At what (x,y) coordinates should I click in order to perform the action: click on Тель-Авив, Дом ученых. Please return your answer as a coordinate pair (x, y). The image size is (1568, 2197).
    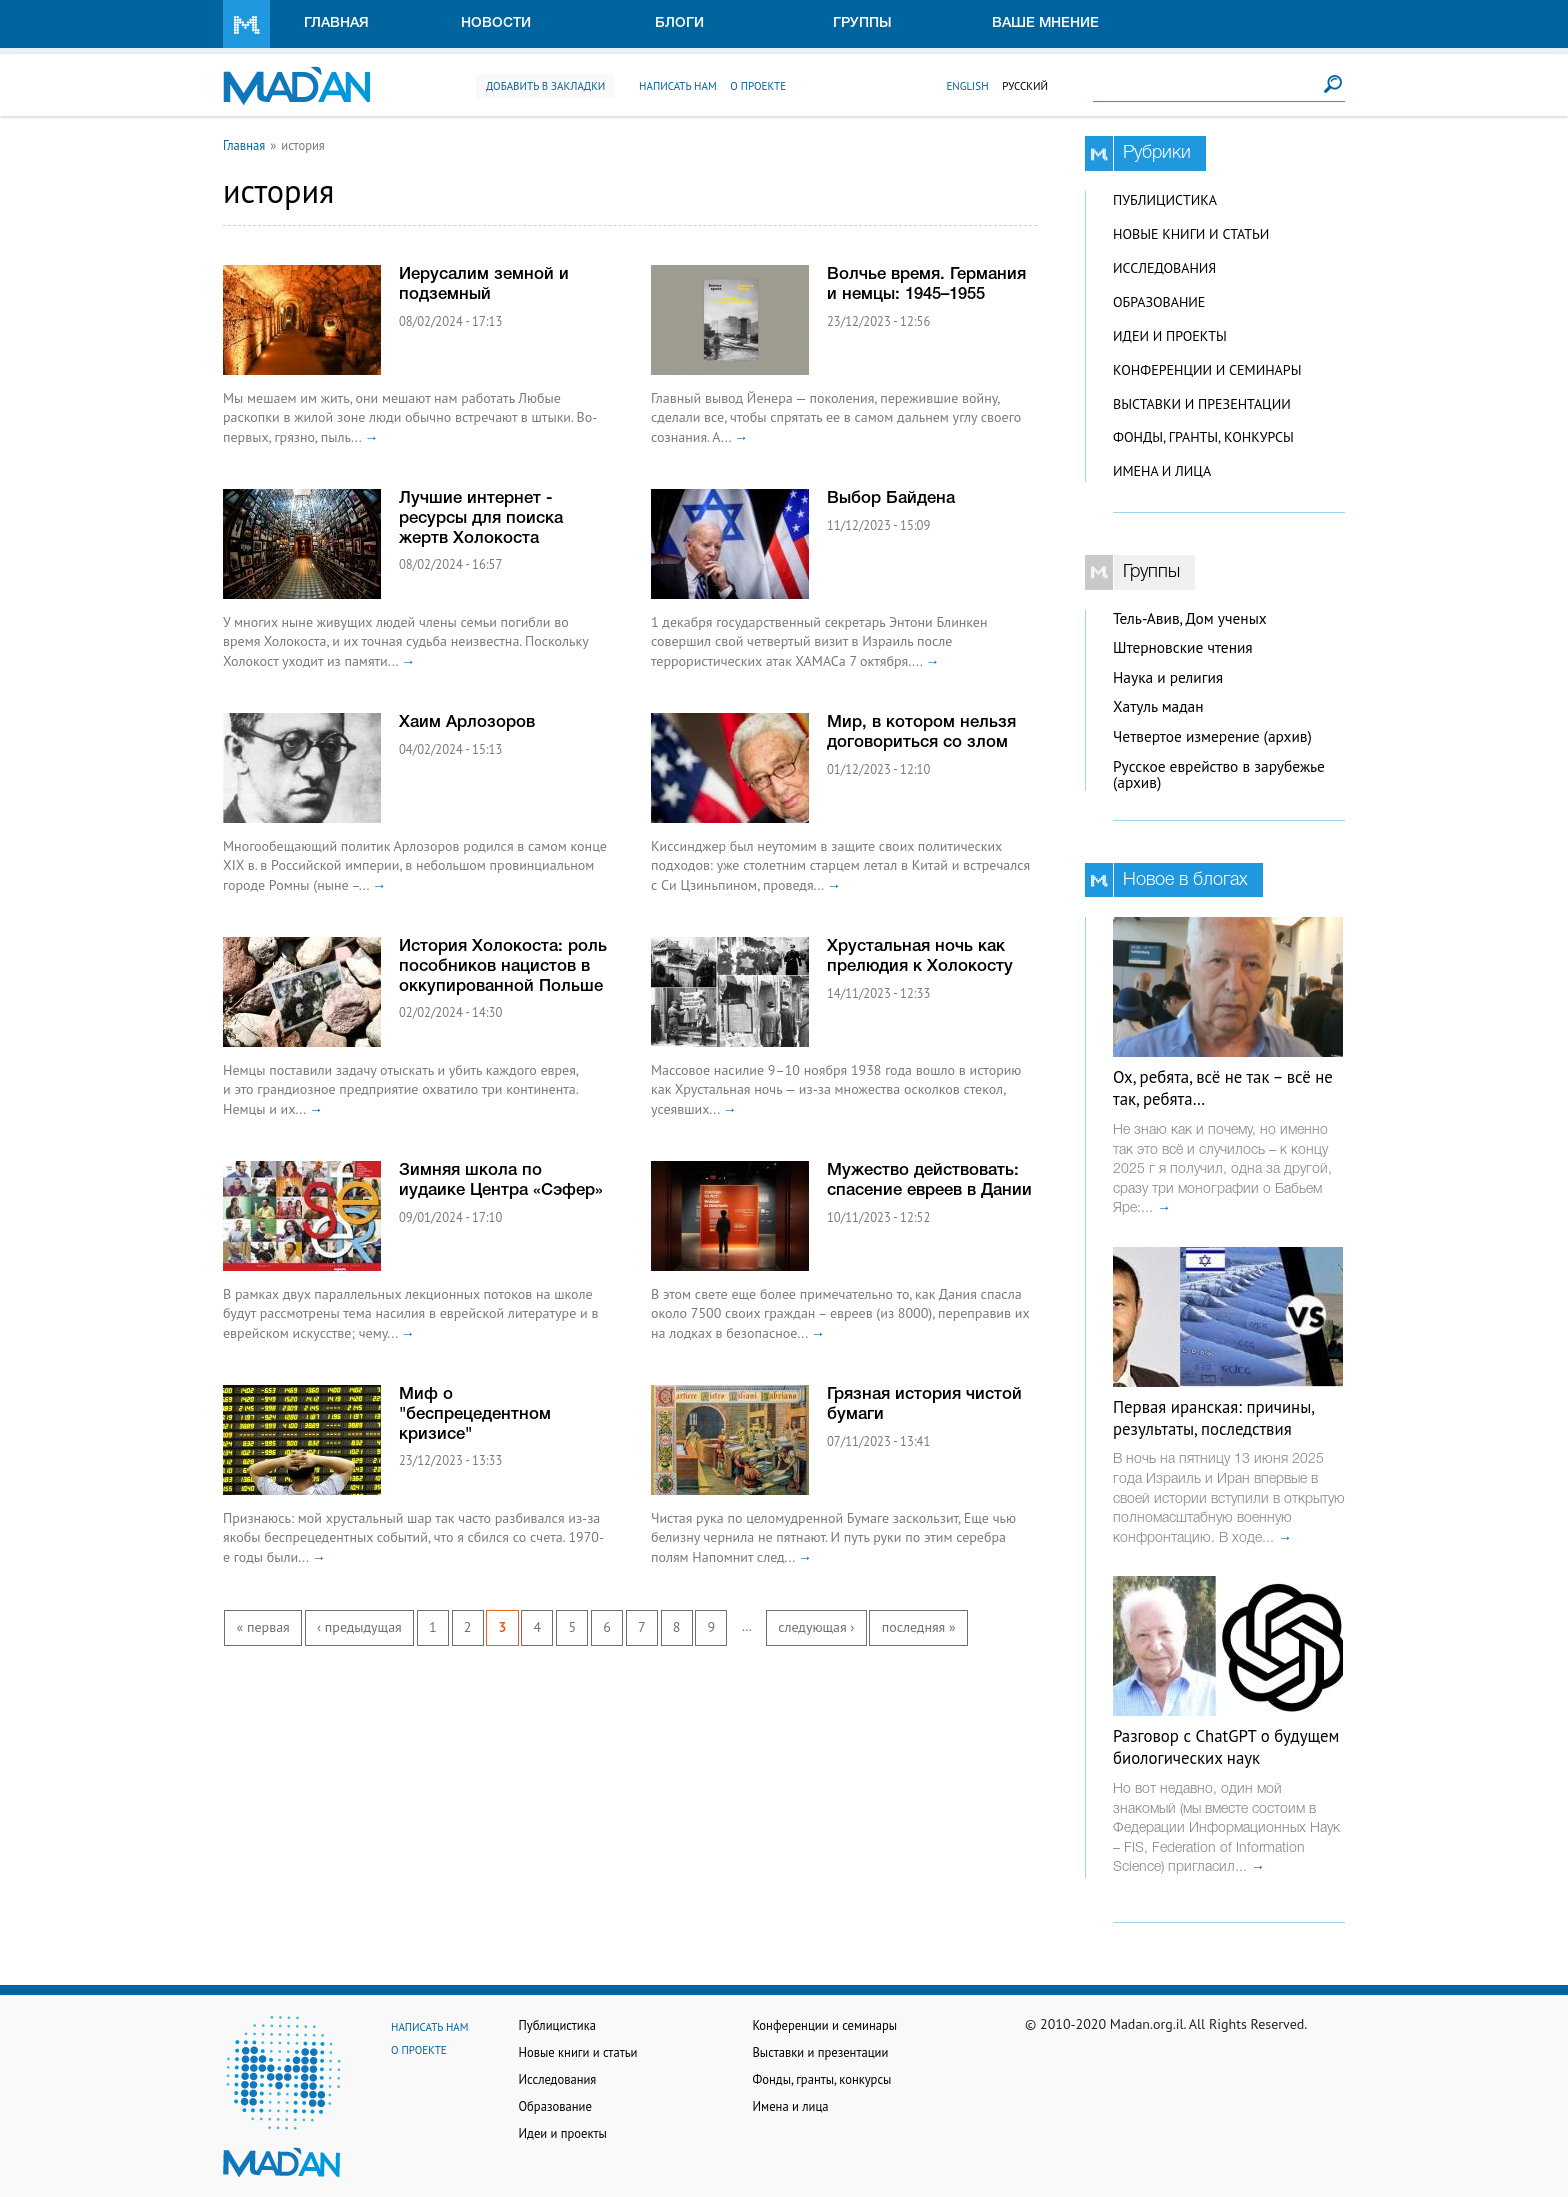
    Looking at the image, I should click on (1190, 618).